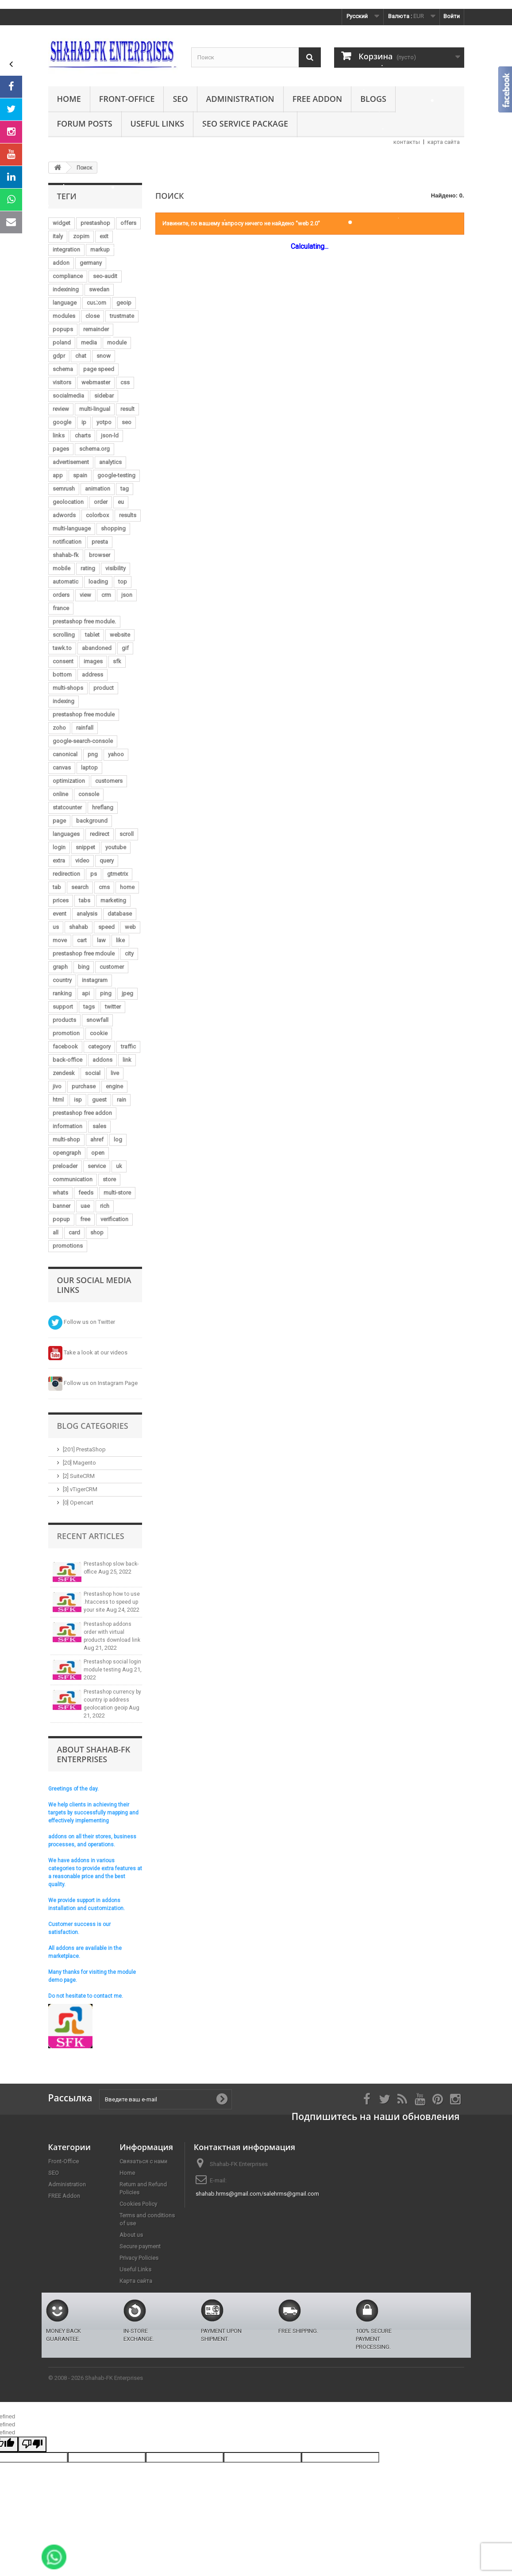 This screenshot has height=2576, width=512. What do you see at coordinates (96, 302) in the screenshot?
I see `custom` at bounding box center [96, 302].